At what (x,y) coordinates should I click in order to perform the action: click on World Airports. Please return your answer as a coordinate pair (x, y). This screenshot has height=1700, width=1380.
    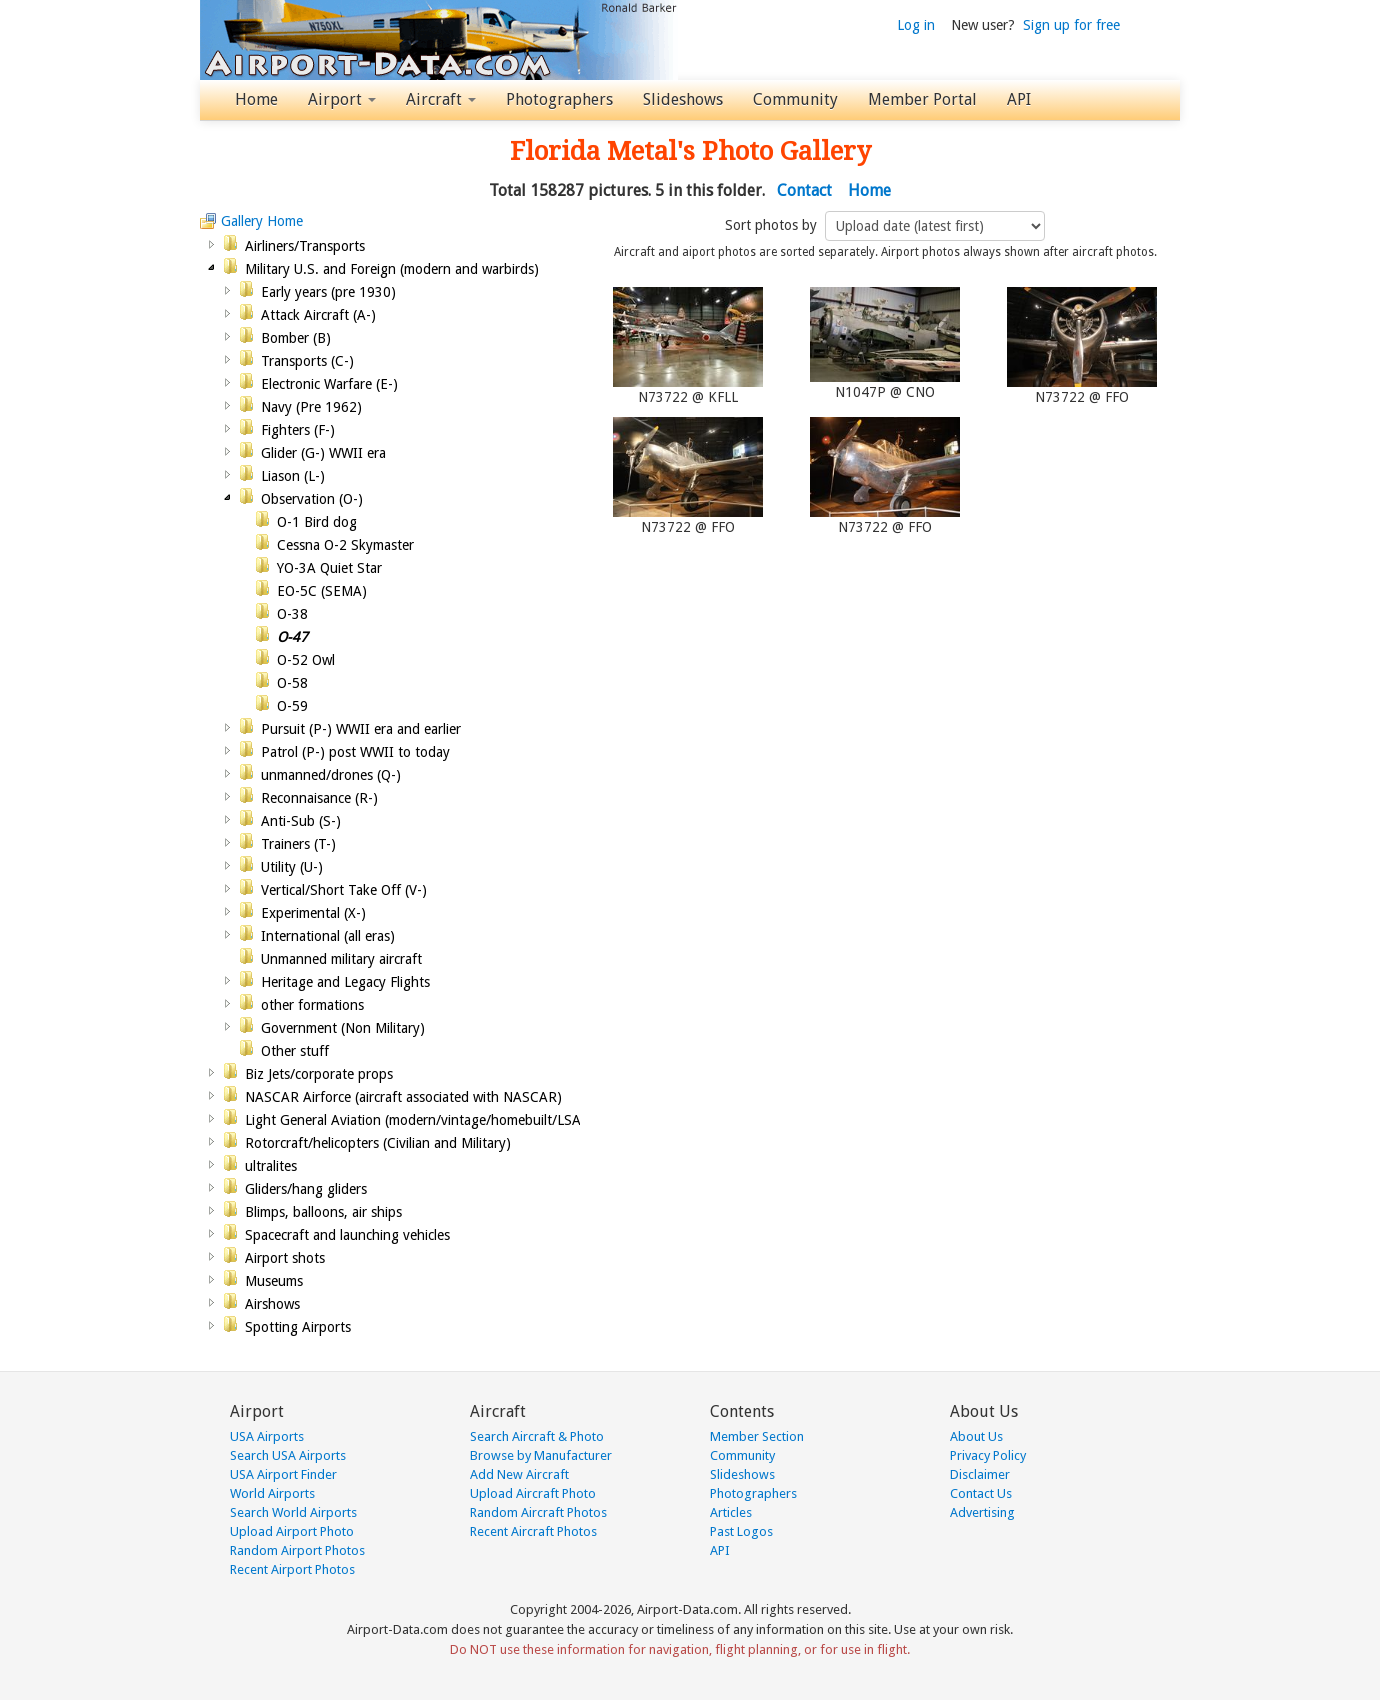
    Looking at the image, I should click on (272, 1493).